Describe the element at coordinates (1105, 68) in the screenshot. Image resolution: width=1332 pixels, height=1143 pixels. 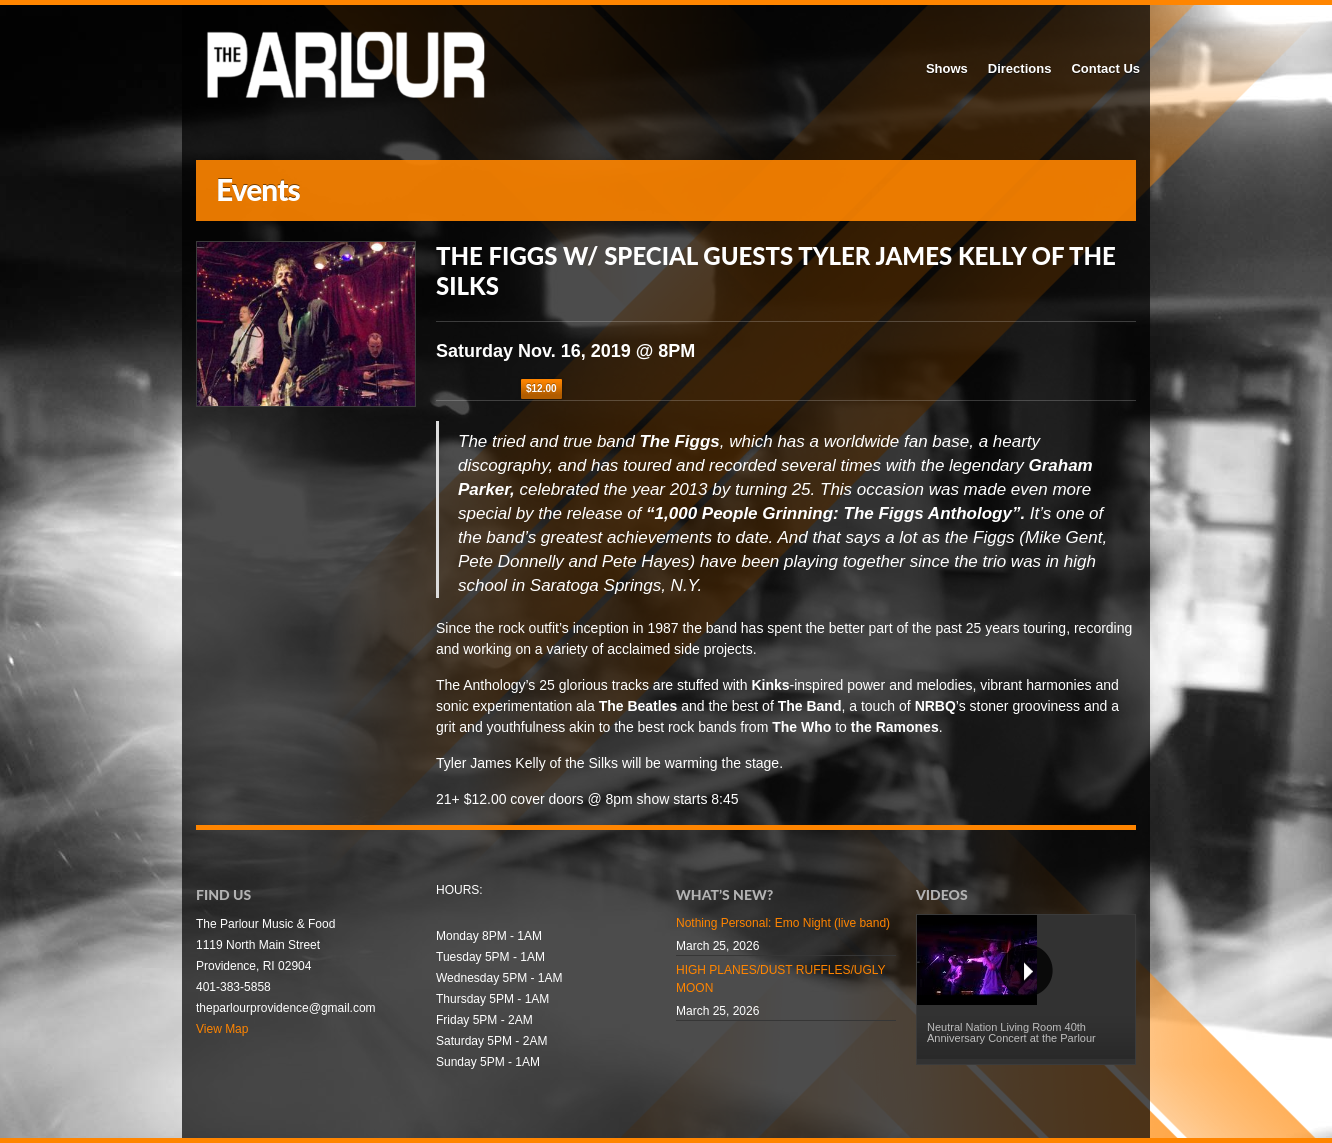
I see `Contact Us` at that location.